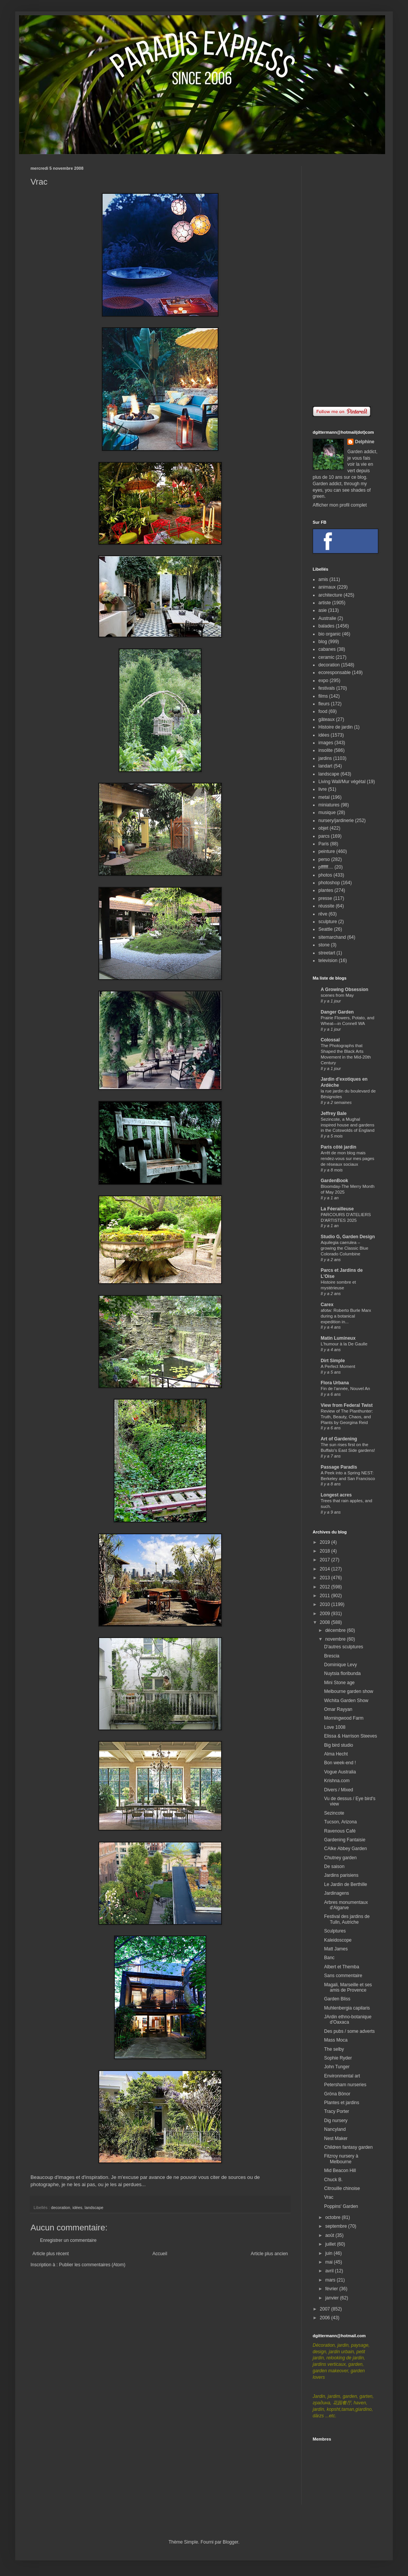 The width and height of the screenshot is (408, 2576). Describe the element at coordinates (340, 1822) in the screenshot. I see `Tucson, Arizona` at that location.